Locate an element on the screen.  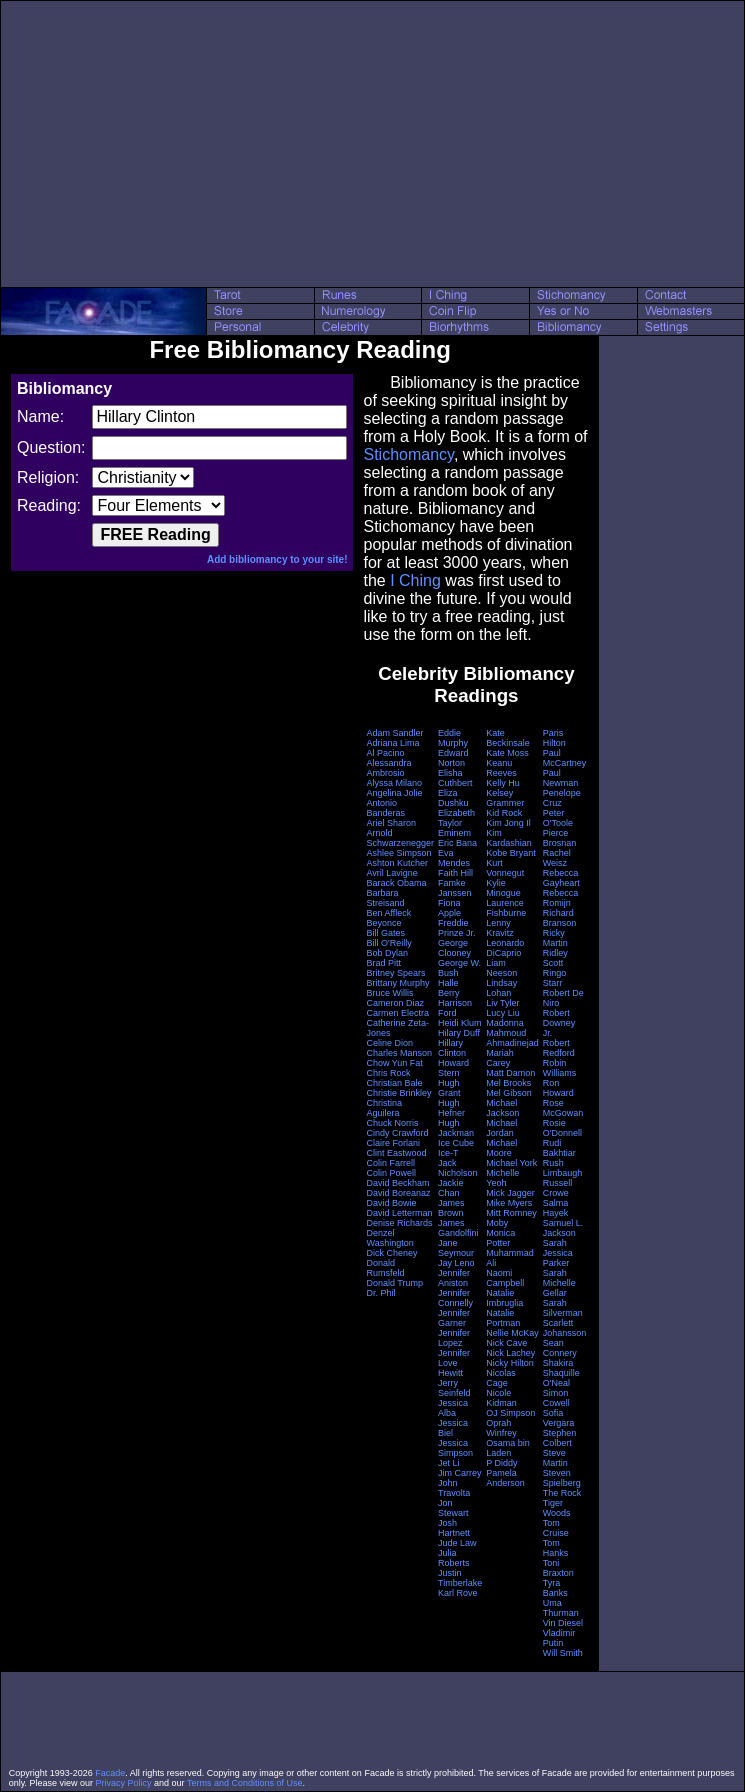
Dick Cheney is located at coordinates (391, 1253).